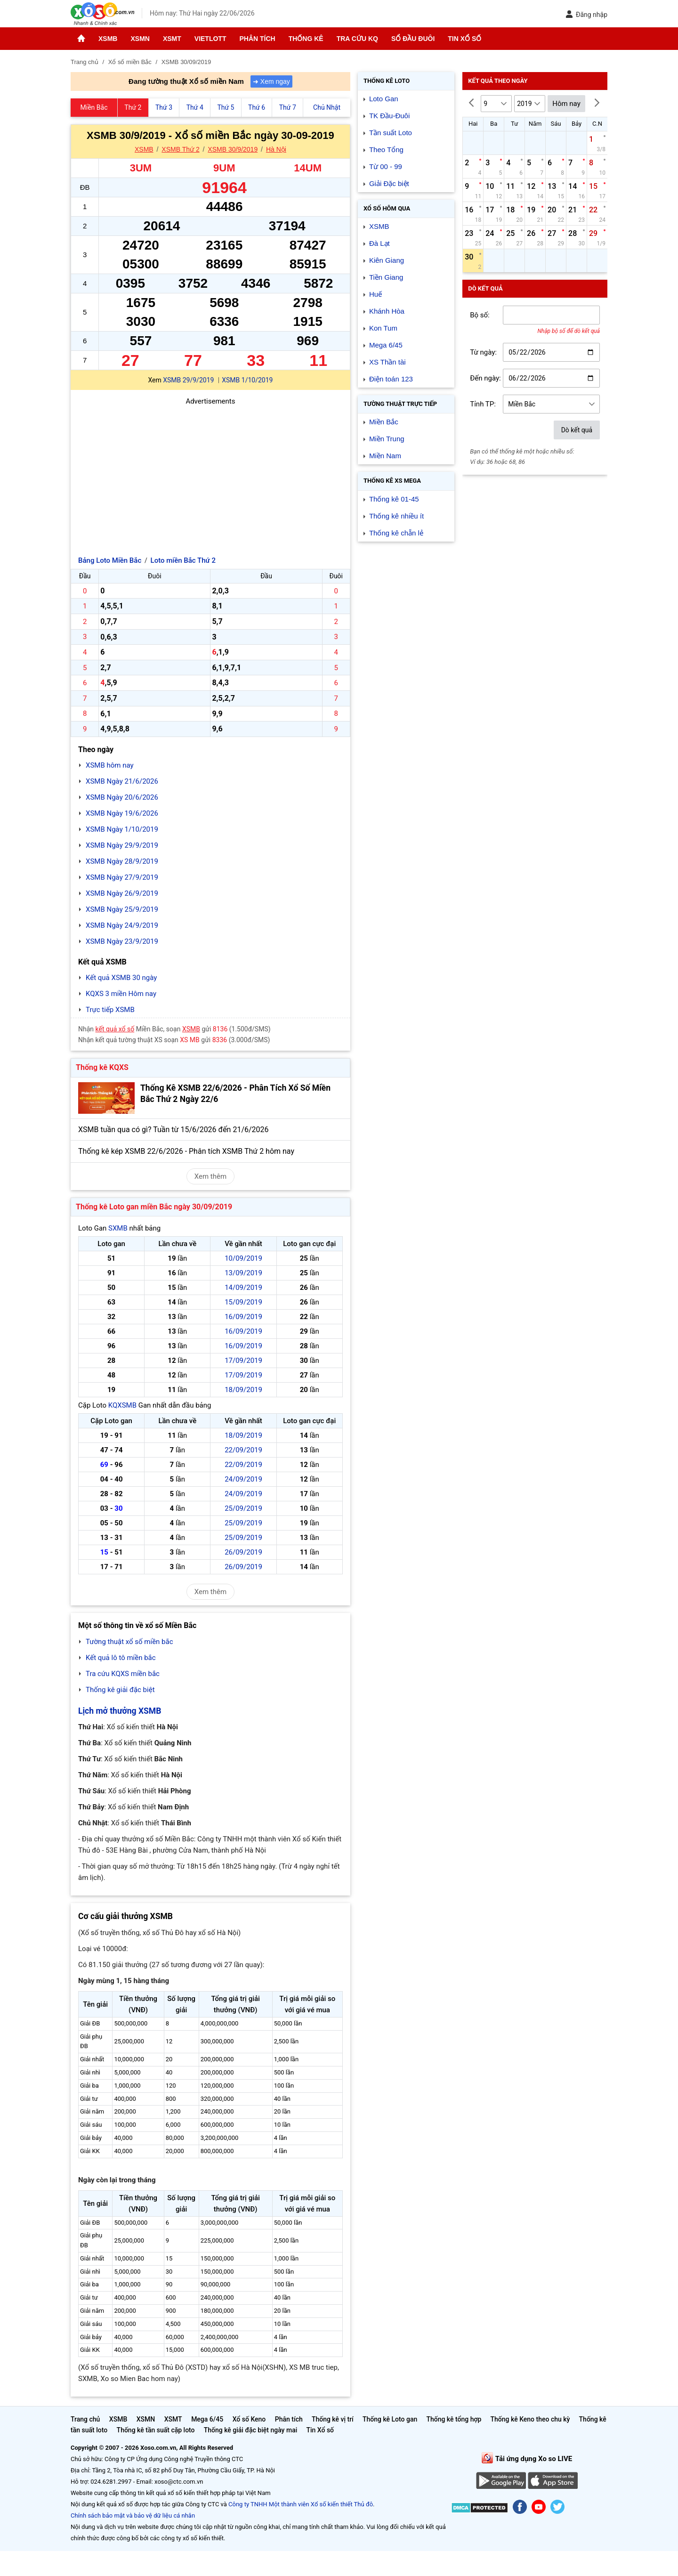 This screenshot has width=678, height=2576. I want to click on SXMB, so click(118, 1228).